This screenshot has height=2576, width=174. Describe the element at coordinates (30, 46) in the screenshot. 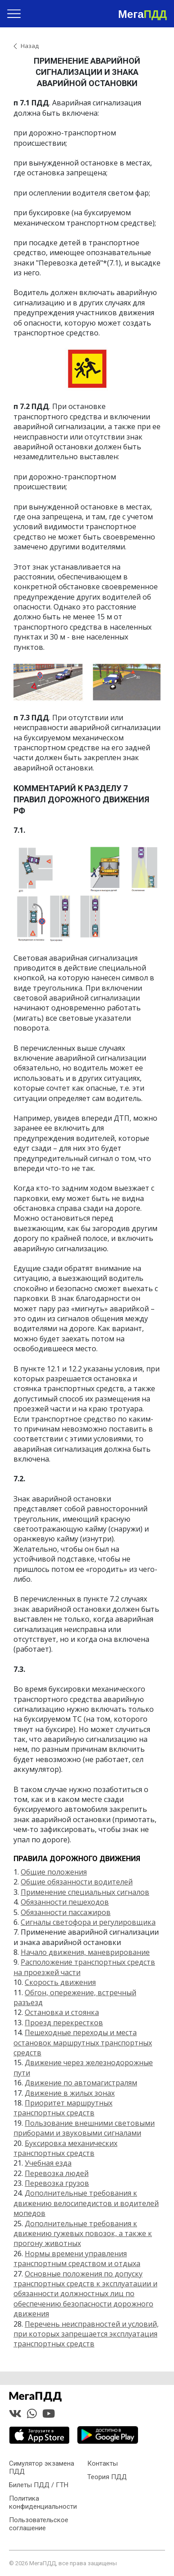

I see `Назад` at that location.